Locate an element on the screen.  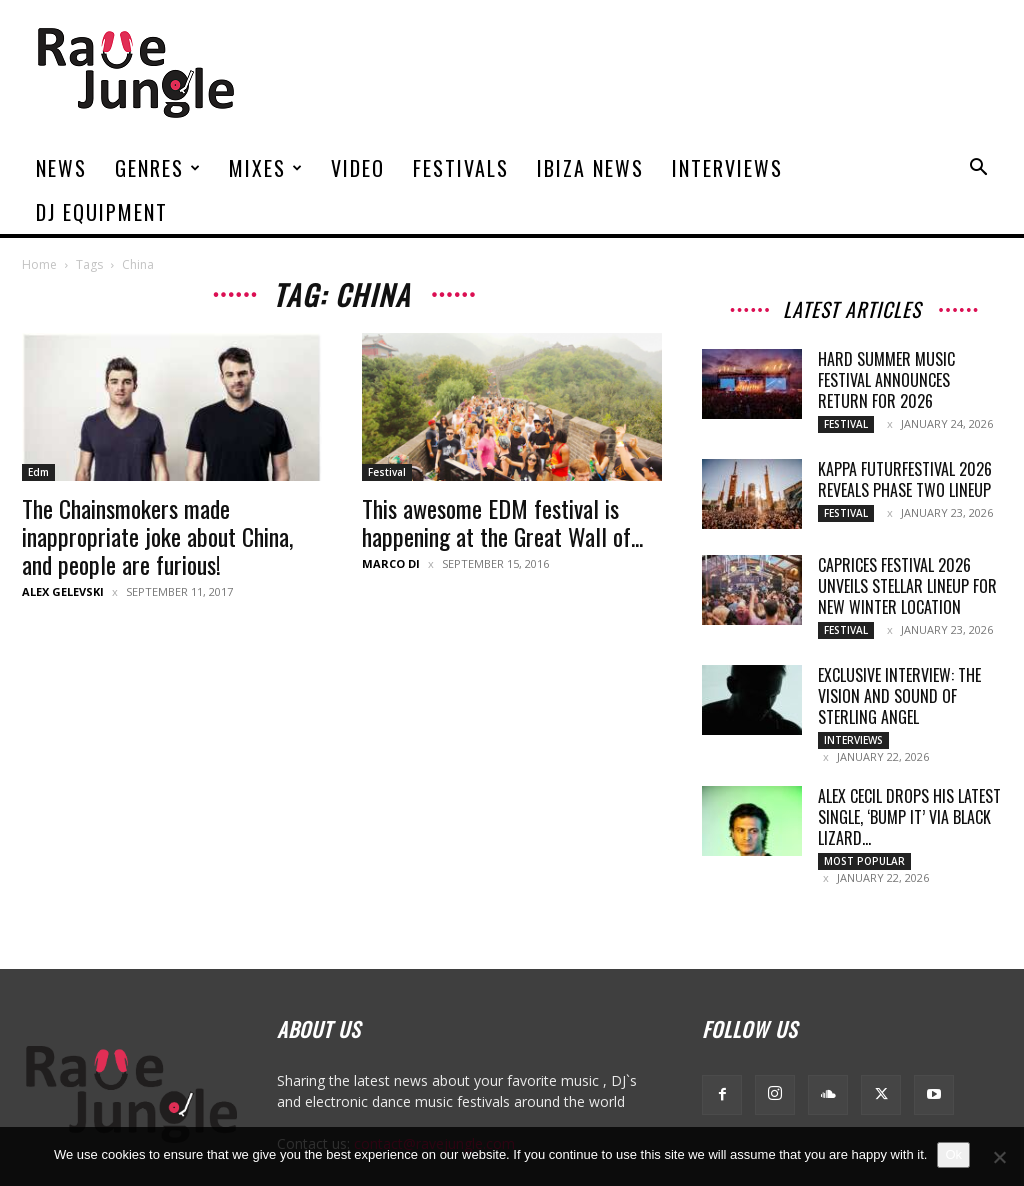
Ibiza News is located at coordinates (590, 168).